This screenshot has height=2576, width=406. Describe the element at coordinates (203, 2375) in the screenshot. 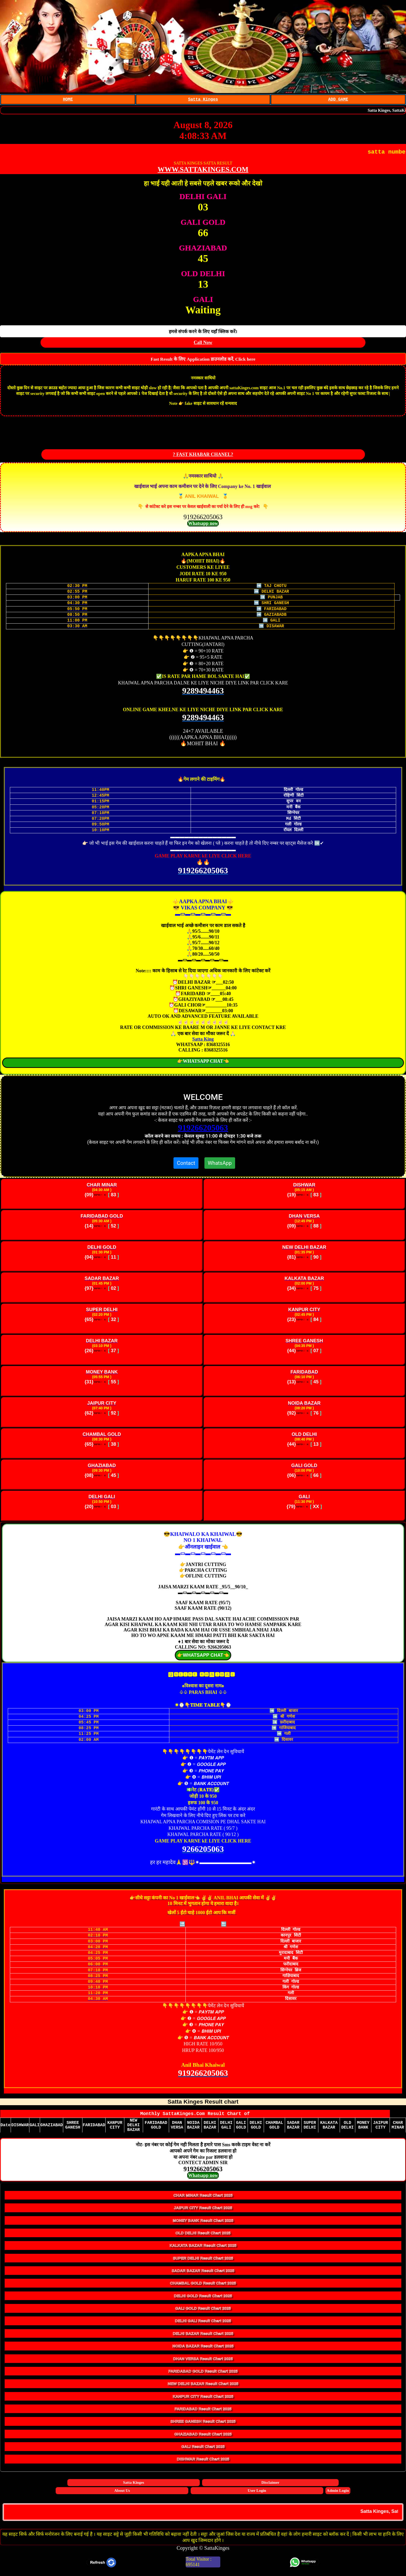

I see `FARIDABAD GOLD Result Chart 2025` at that location.